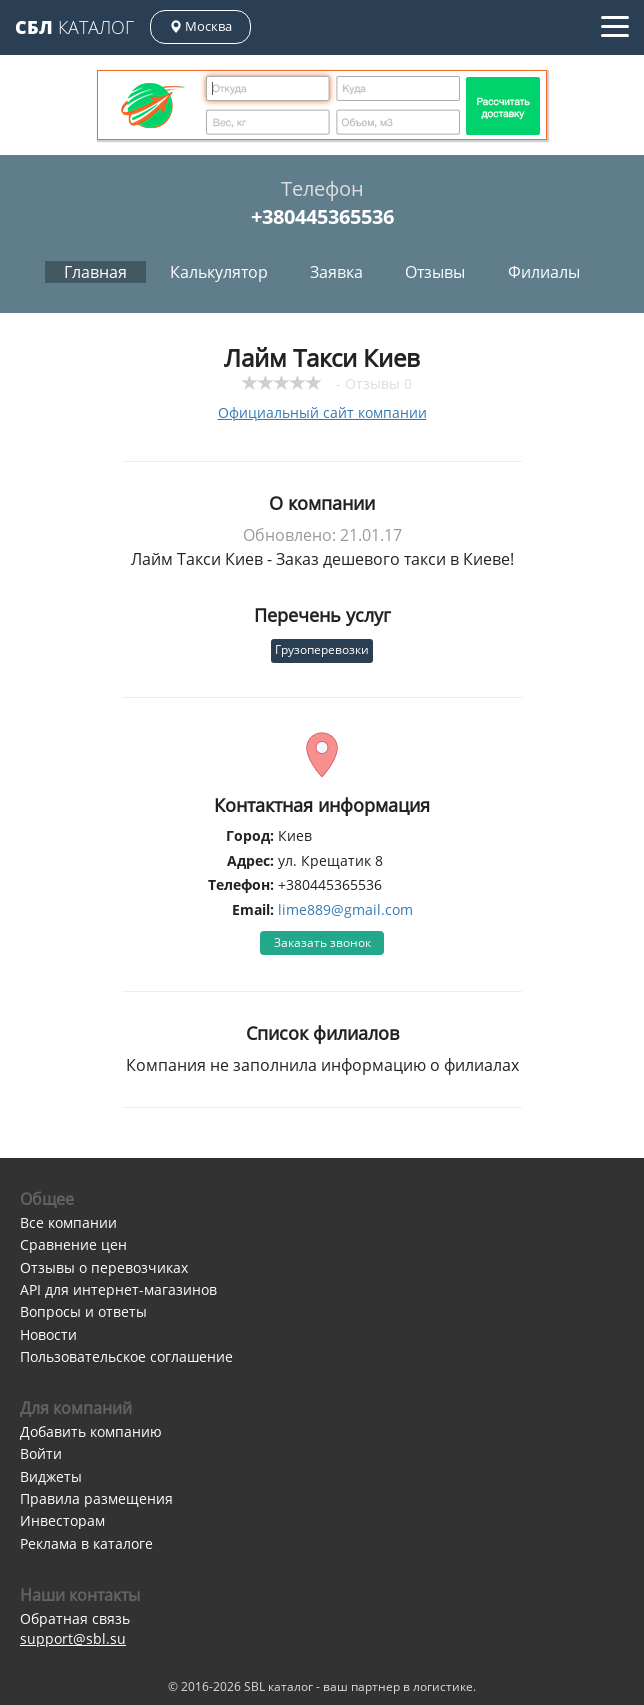 The height and width of the screenshot is (1705, 644). What do you see at coordinates (91, 1431) in the screenshot?
I see `Добавить компанию` at bounding box center [91, 1431].